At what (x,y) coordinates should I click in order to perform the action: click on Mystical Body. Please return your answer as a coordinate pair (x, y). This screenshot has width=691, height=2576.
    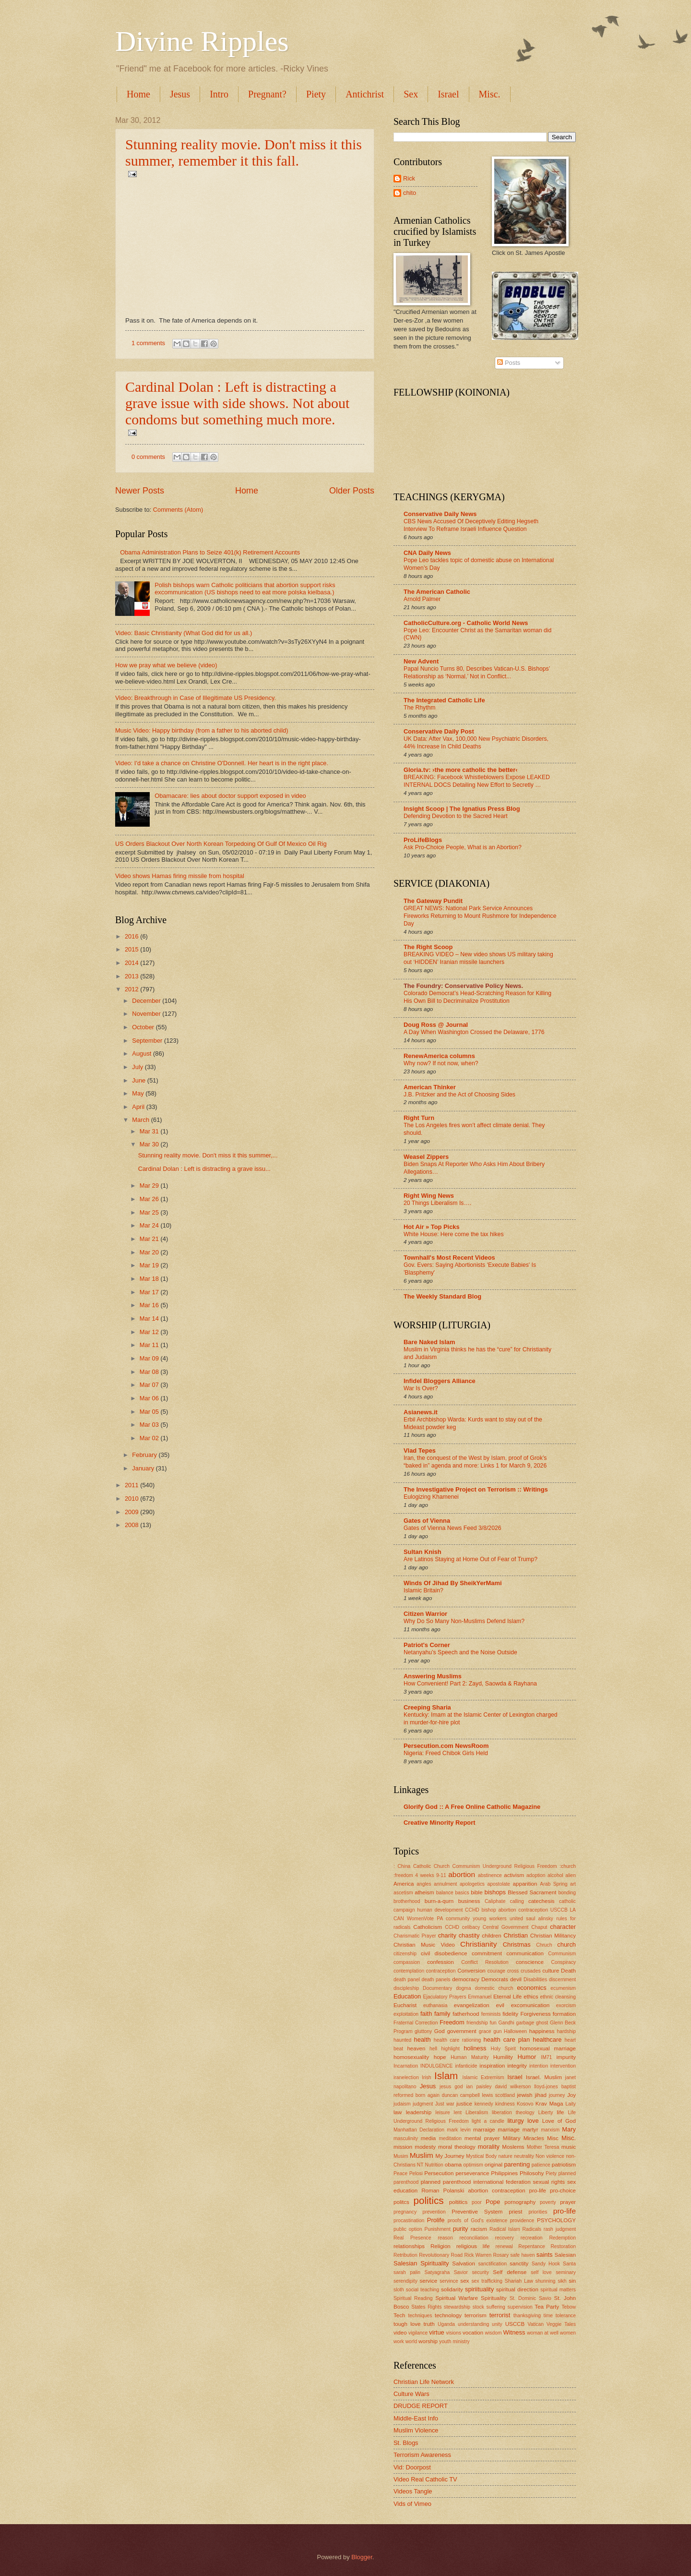
    Looking at the image, I should click on (481, 2156).